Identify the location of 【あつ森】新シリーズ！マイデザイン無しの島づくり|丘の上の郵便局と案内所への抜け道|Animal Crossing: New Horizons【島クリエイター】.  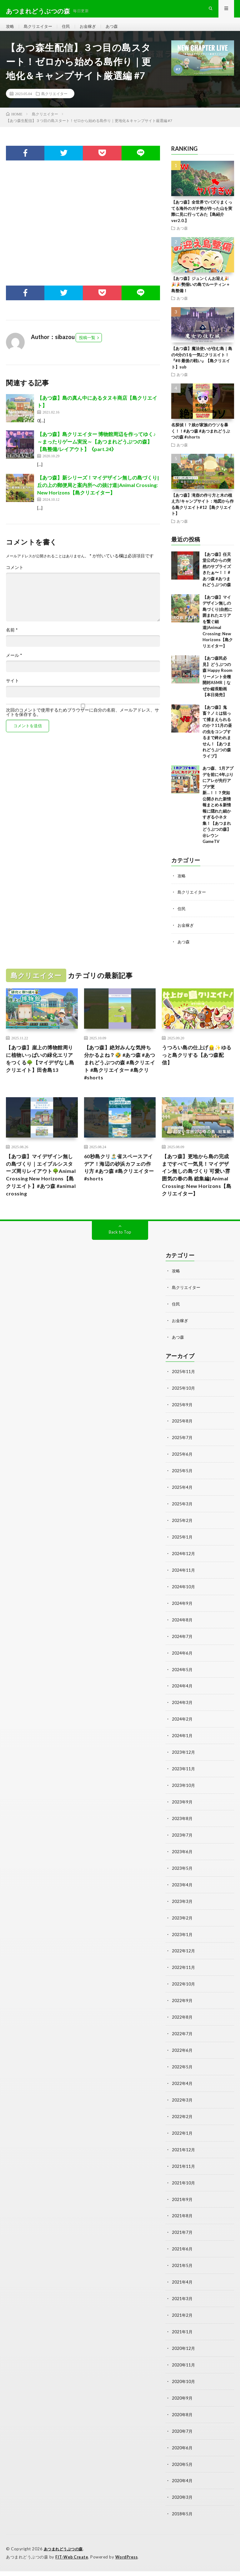
(98, 494).